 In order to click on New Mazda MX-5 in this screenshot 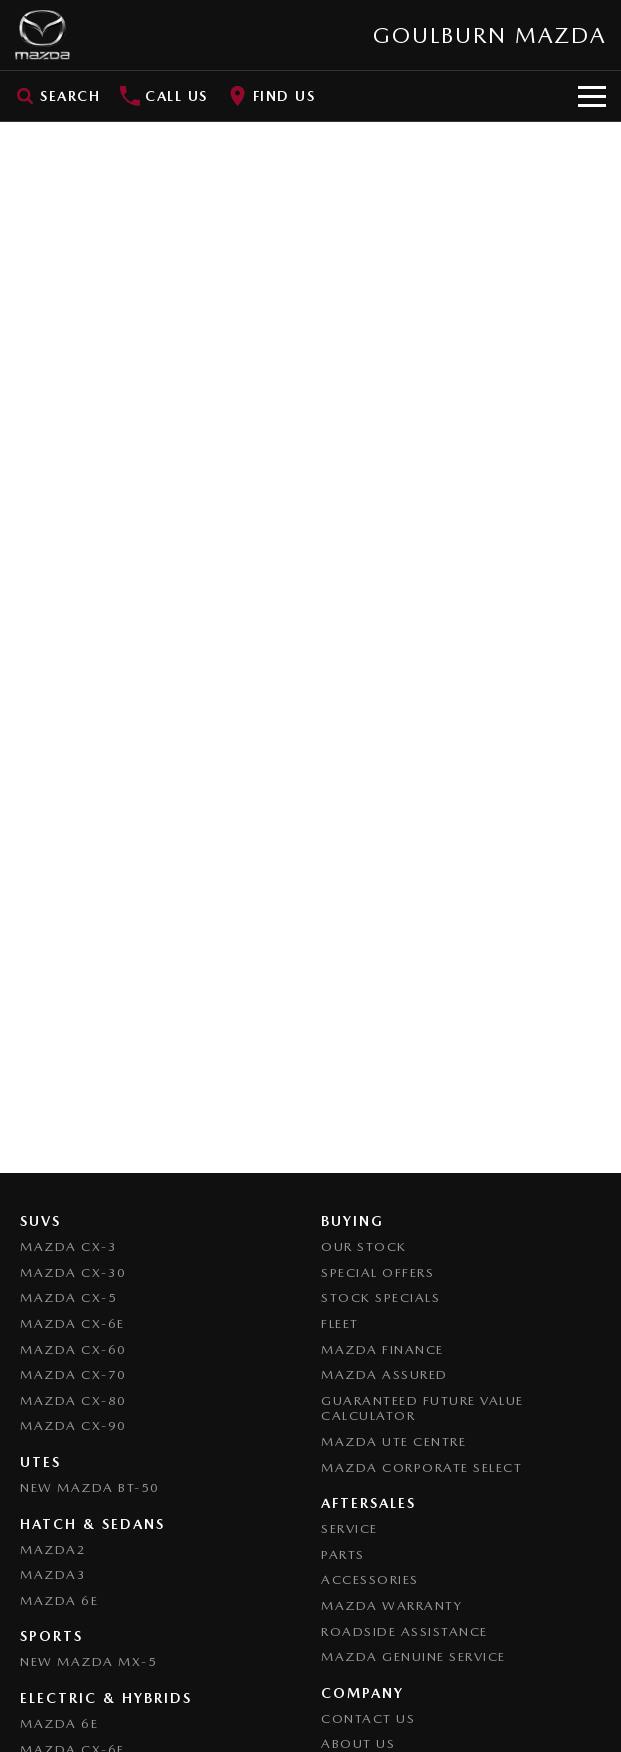, I will do `click(88, 1661)`.